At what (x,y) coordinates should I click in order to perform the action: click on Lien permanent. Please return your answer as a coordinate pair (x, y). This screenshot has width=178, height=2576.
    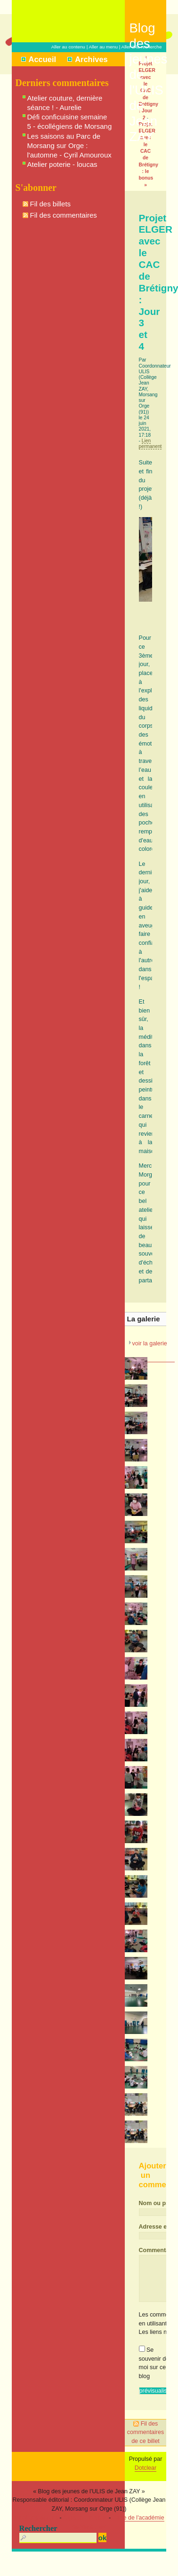
    Looking at the image, I should click on (150, 443).